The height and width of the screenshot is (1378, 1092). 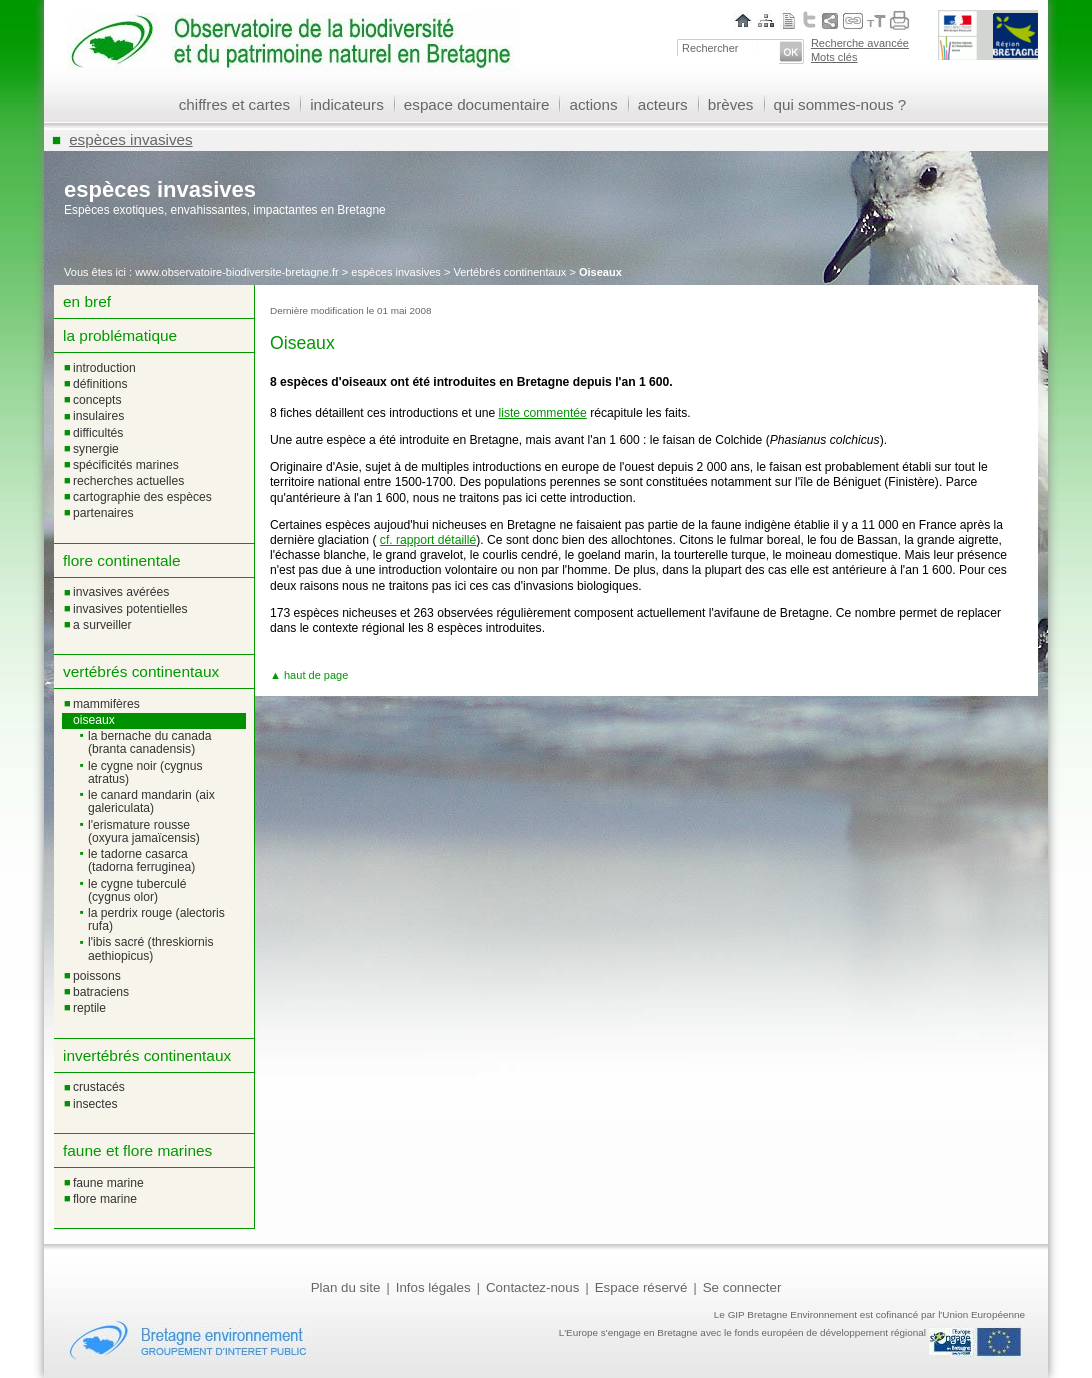 I want to click on Faune et flore marines, so click(x=137, y=1150).